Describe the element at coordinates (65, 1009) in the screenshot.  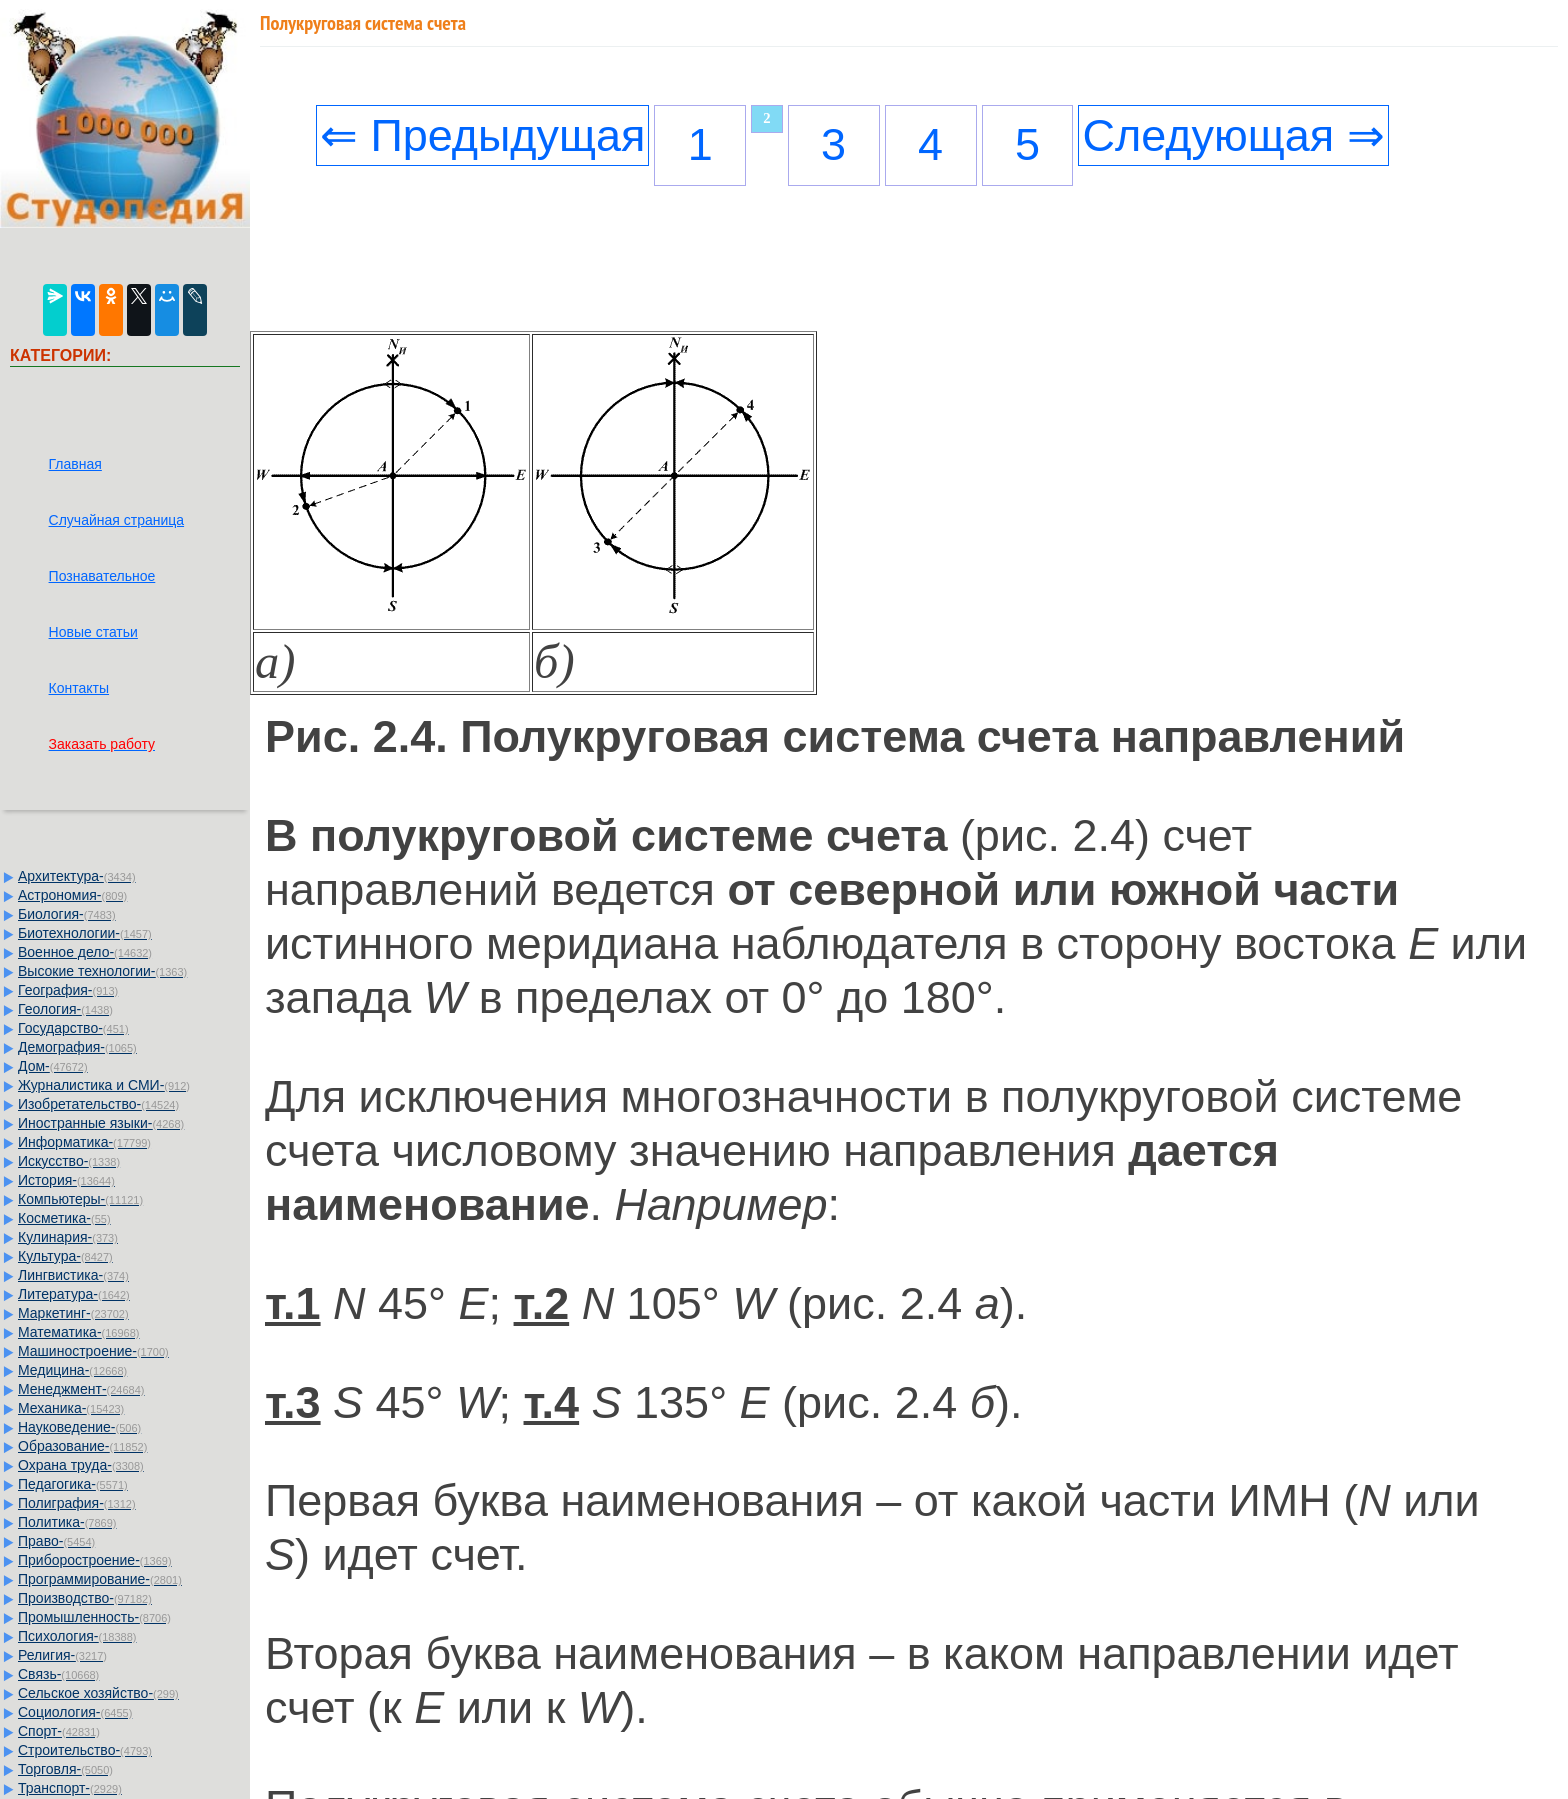
I see `Геология-` at that location.